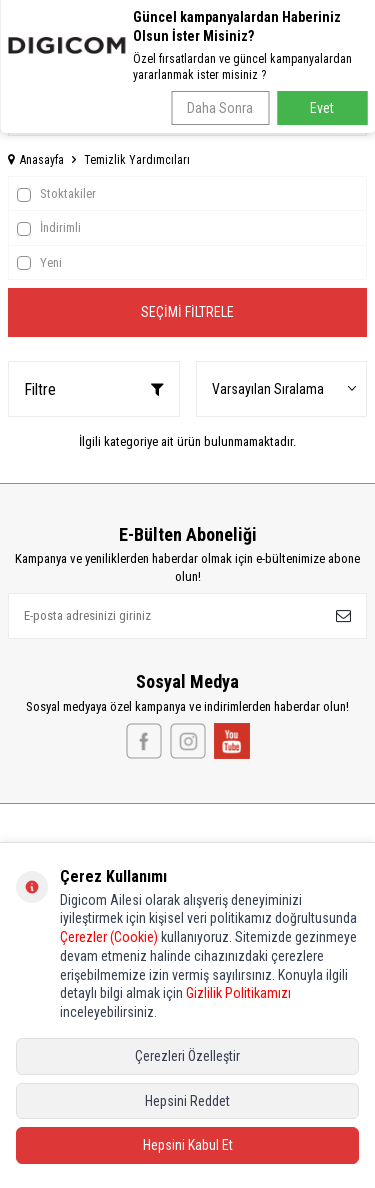 The height and width of the screenshot is (1188, 375). Describe the element at coordinates (56, 194) in the screenshot. I see `Stoktakiler` at that location.